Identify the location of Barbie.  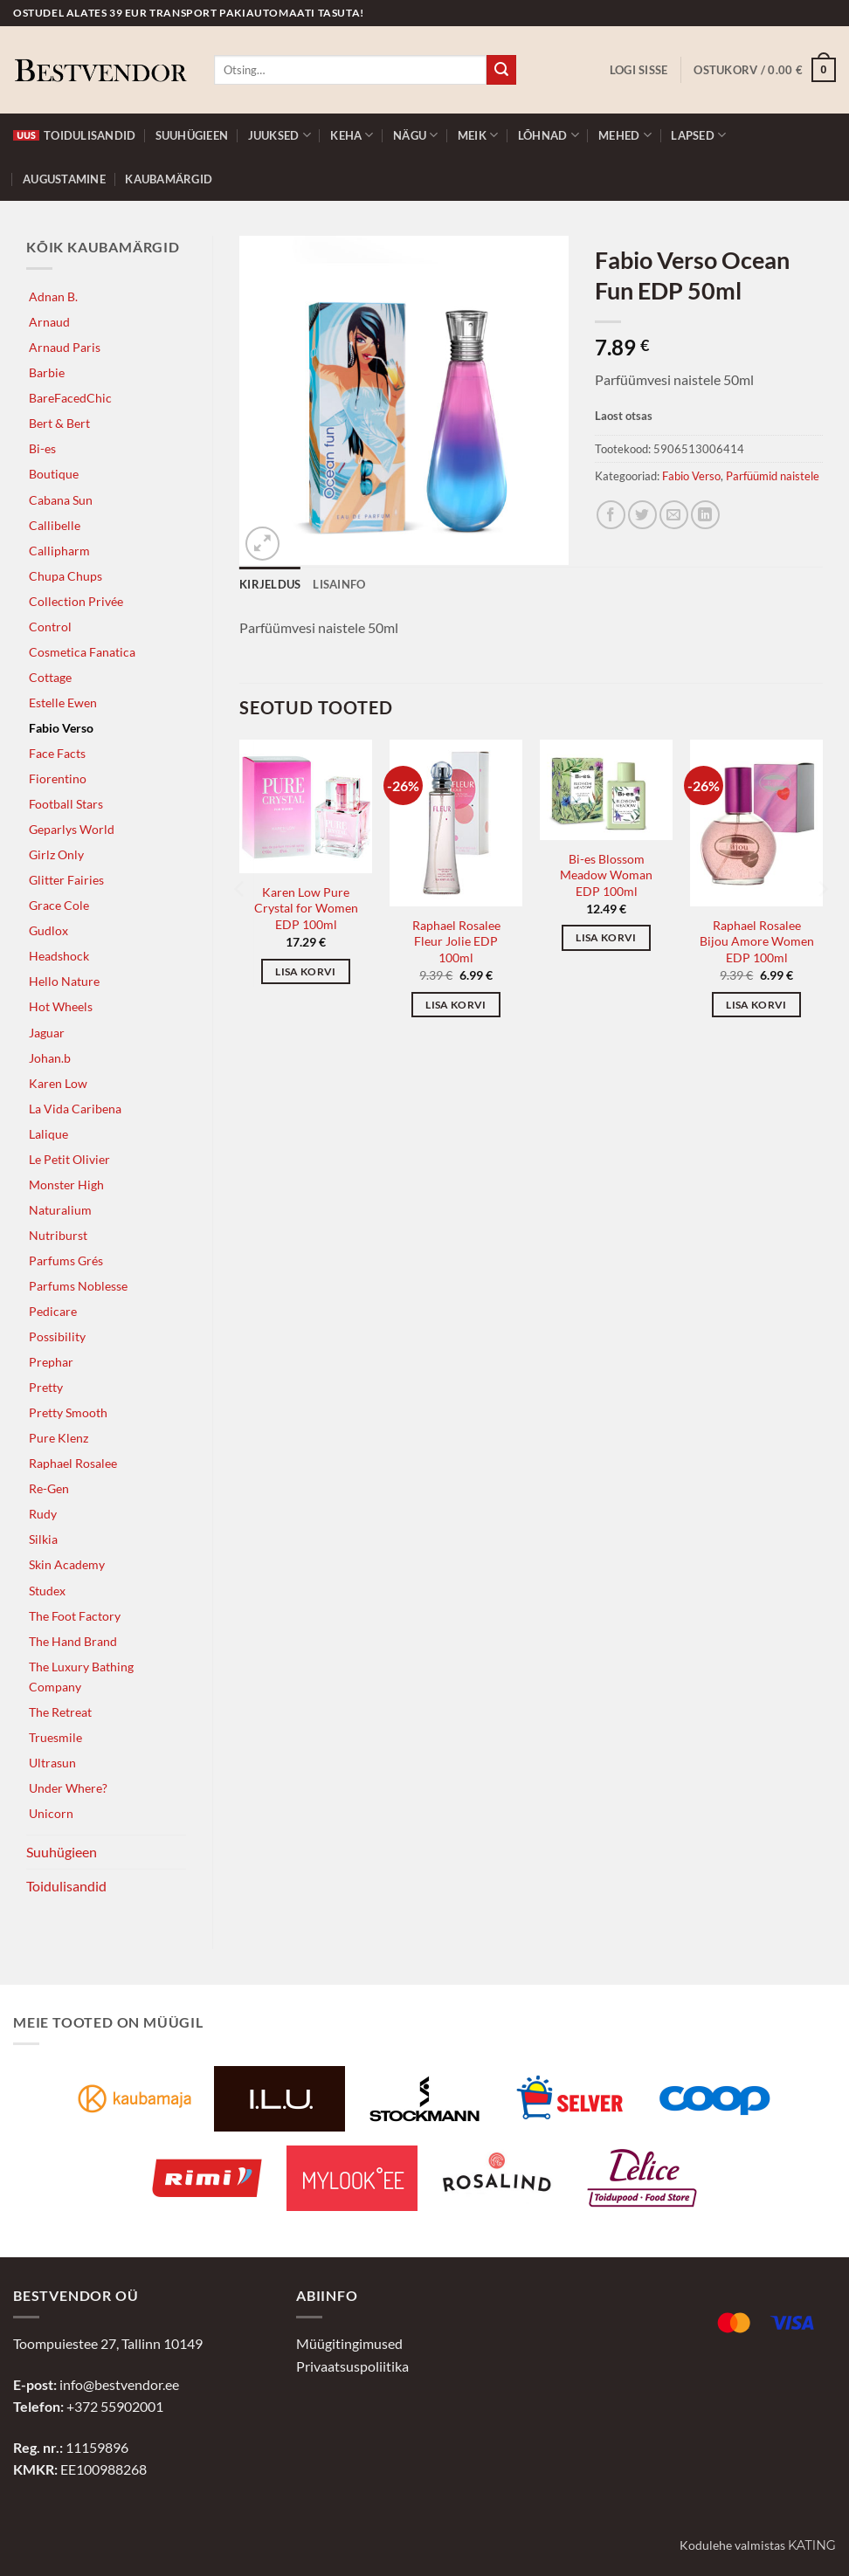
(47, 372).